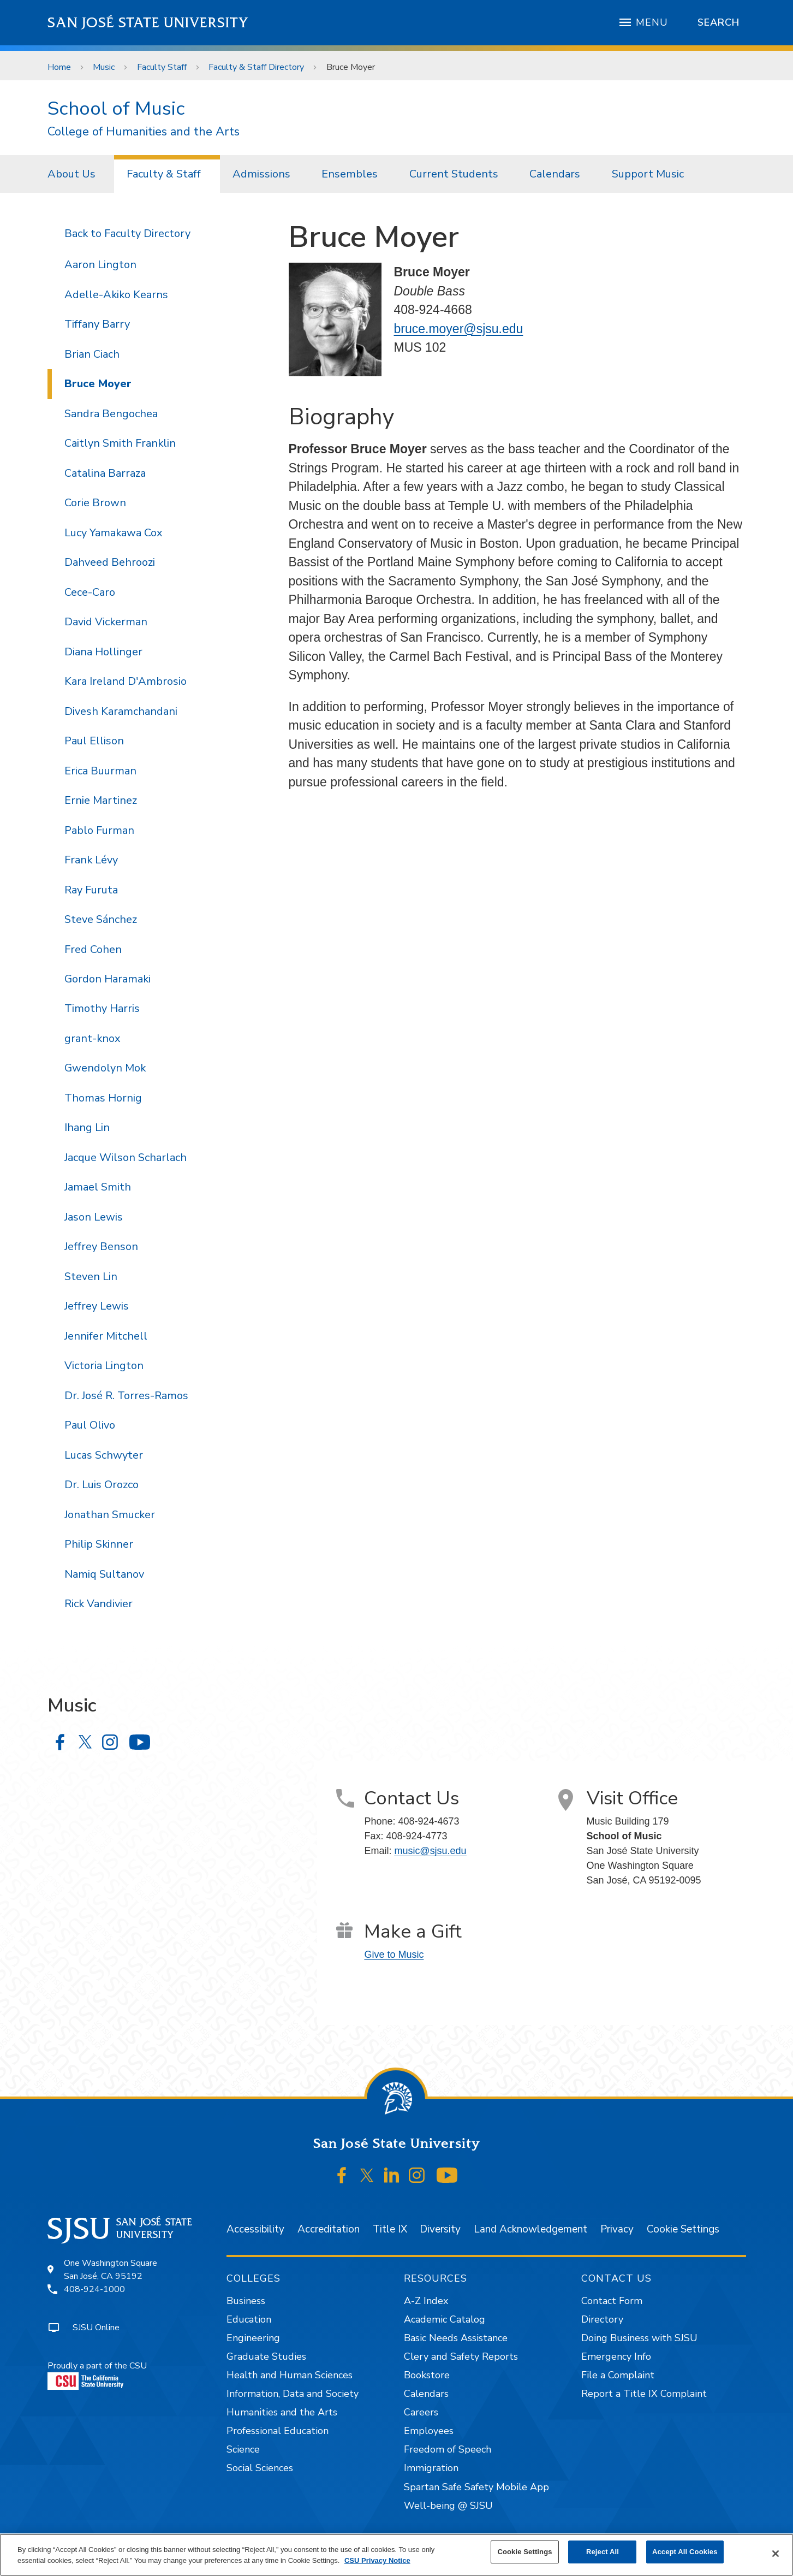 Image resolution: width=793 pixels, height=2576 pixels. I want to click on David Vickerman, so click(105, 621).